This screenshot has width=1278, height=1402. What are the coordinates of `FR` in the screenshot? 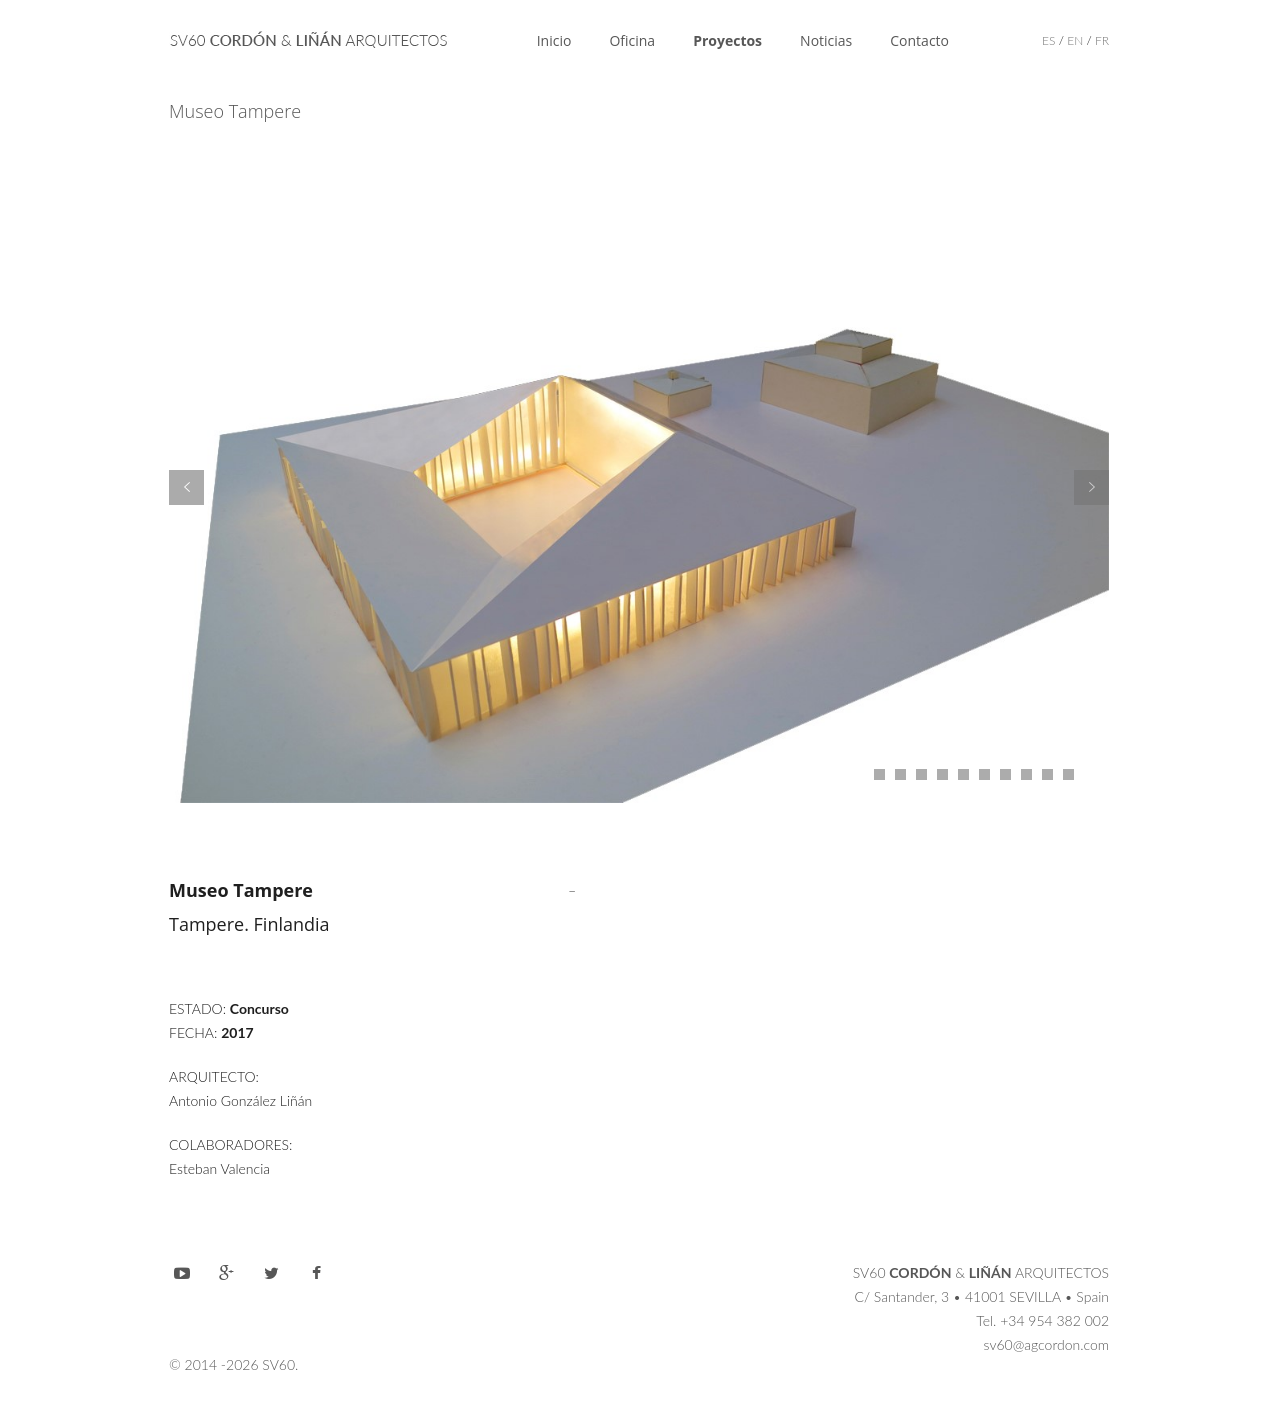 It's located at (1102, 40).